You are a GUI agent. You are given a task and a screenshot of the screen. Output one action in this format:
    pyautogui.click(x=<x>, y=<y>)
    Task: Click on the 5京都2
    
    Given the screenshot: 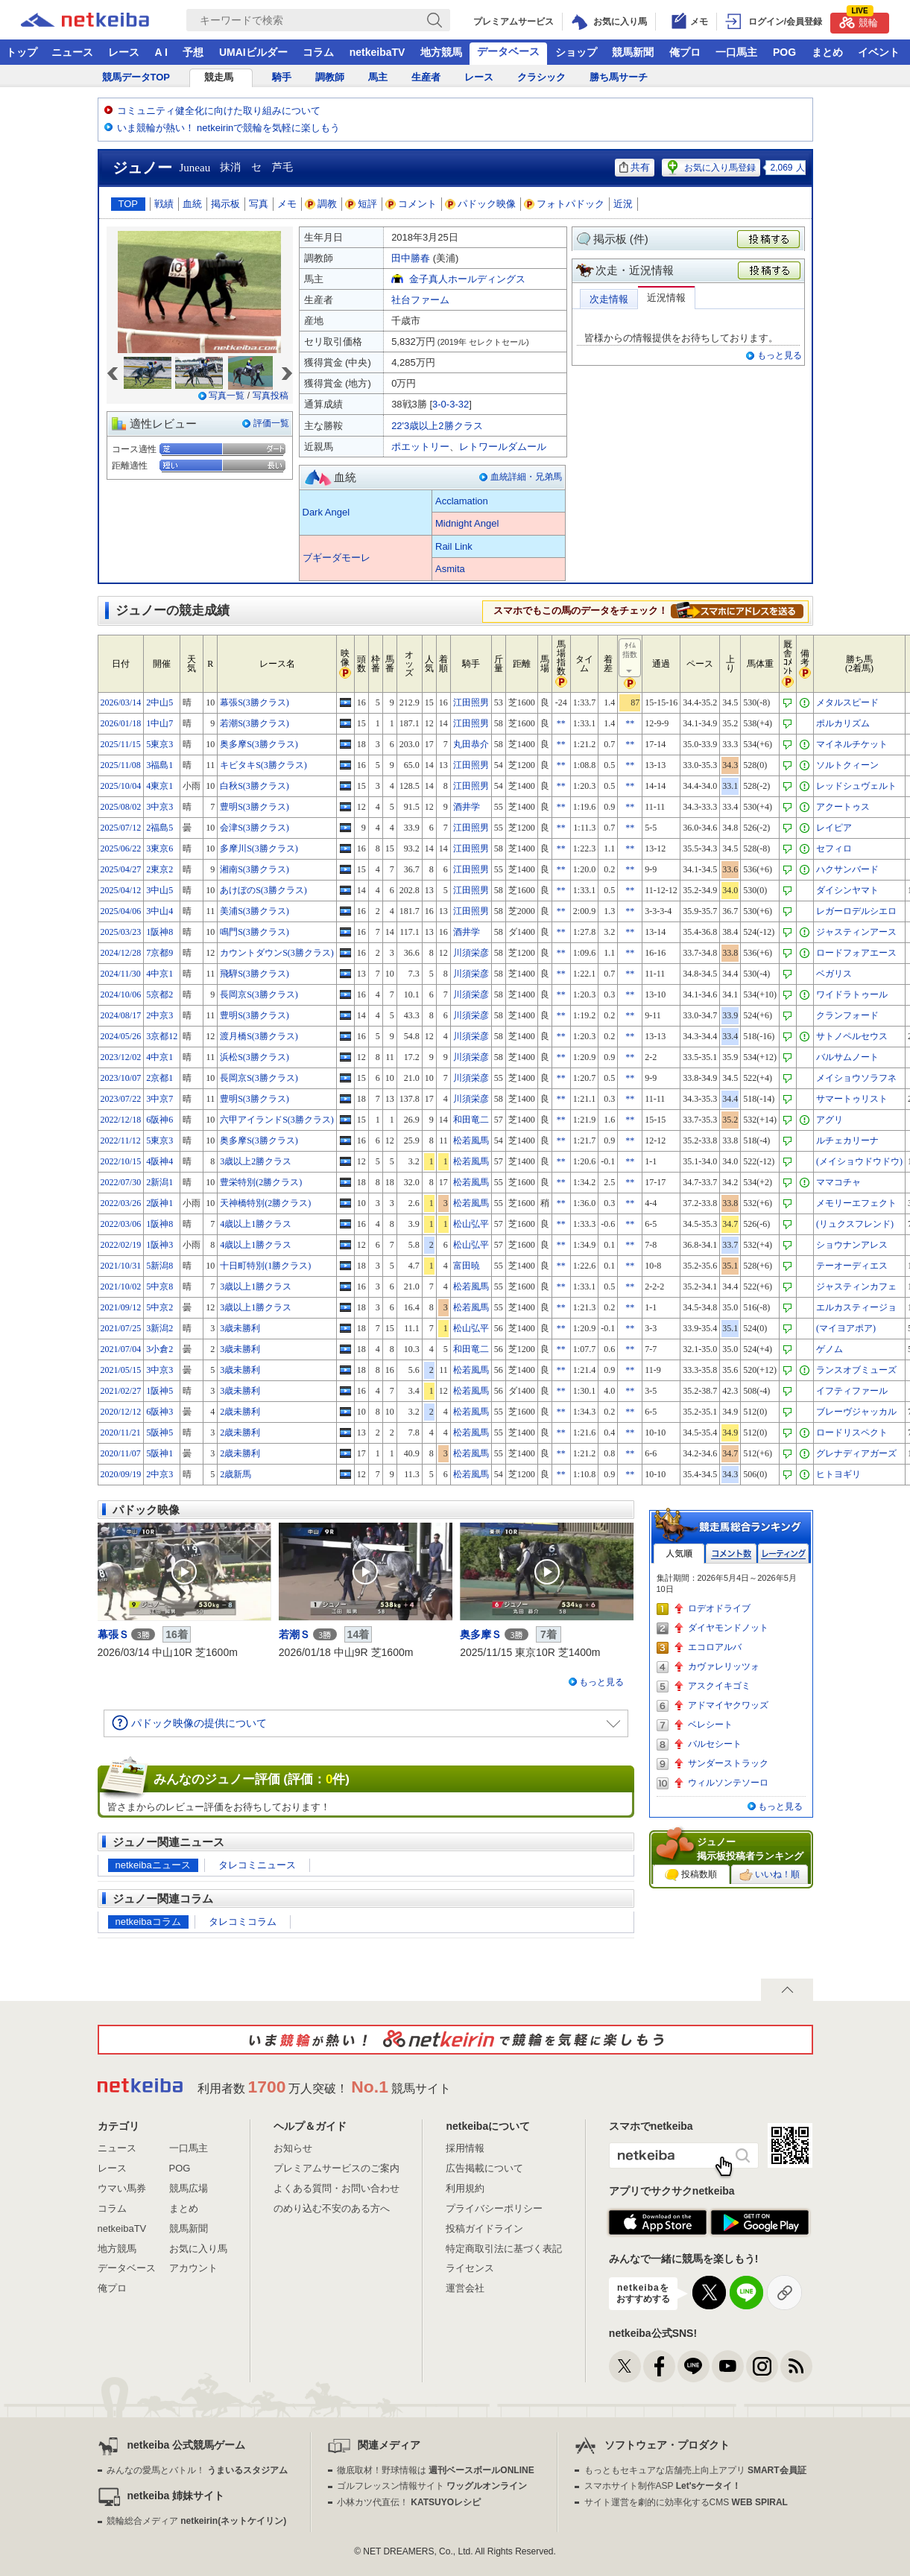 What is the action you would take?
    pyautogui.click(x=159, y=994)
    